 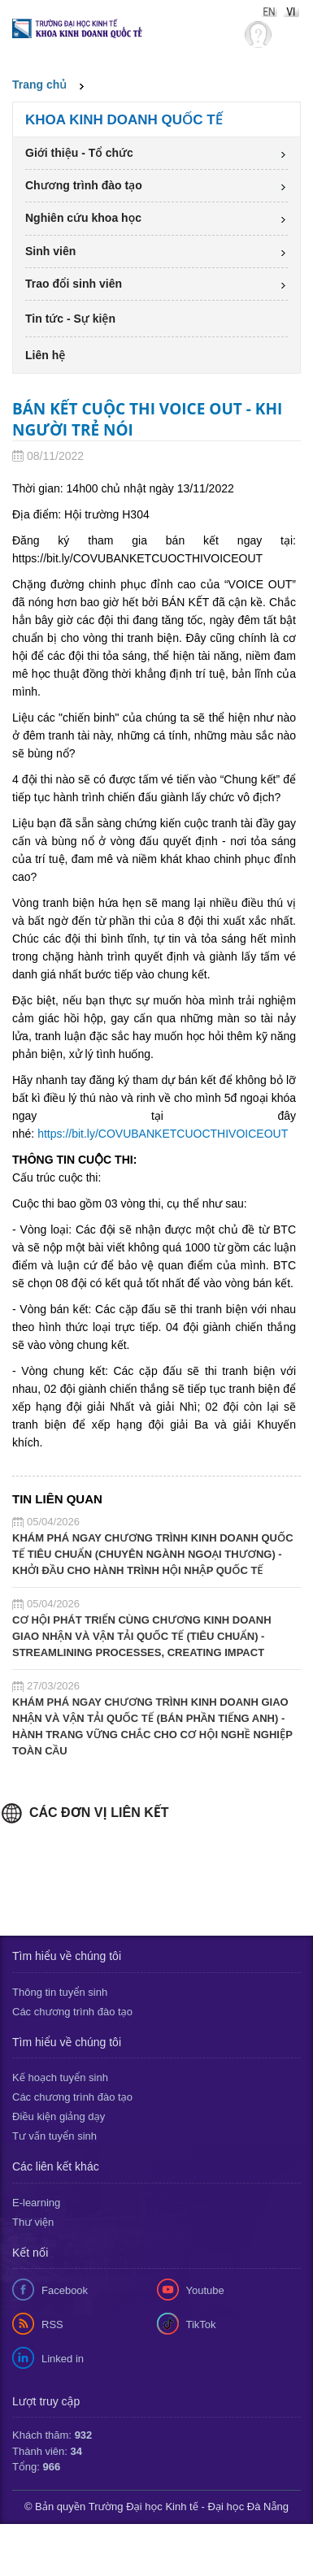 What do you see at coordinates (54, 2136) in the screenshot?
I see `Tư vấn tuyển sinh` at bounding box center [54, 2136].